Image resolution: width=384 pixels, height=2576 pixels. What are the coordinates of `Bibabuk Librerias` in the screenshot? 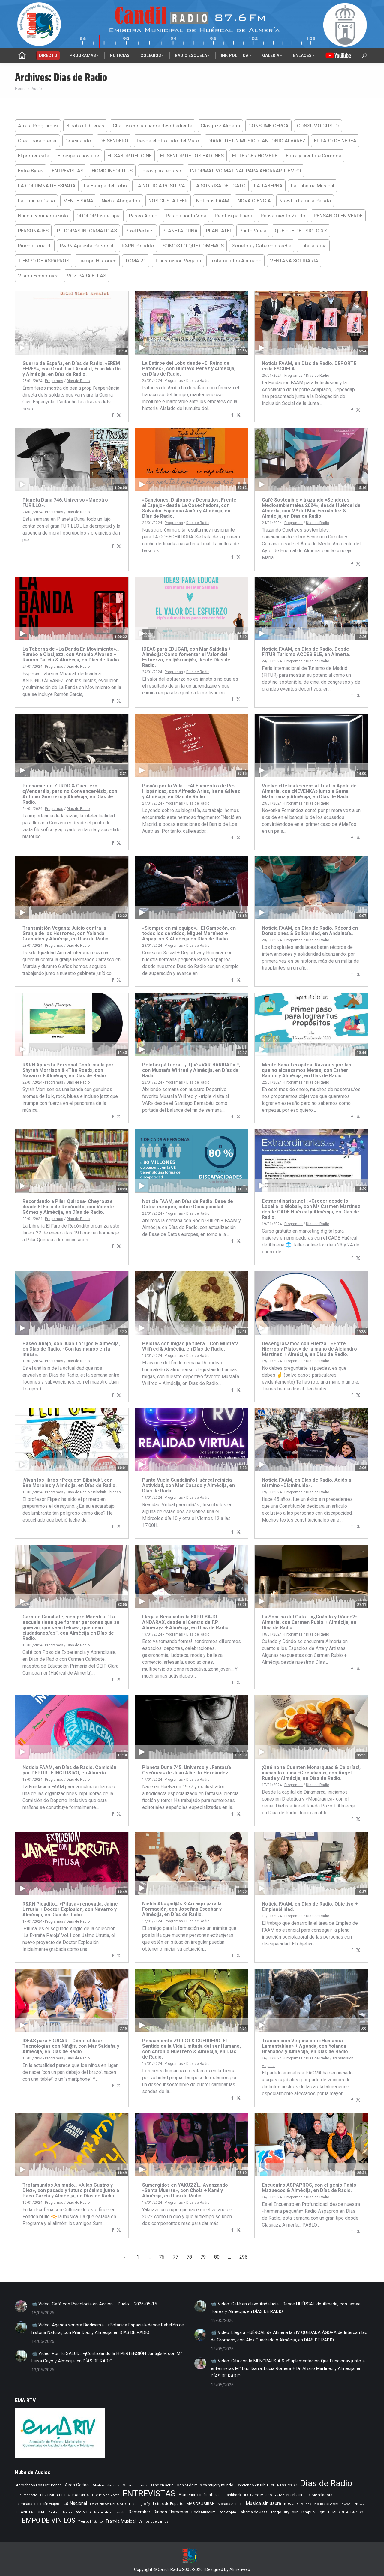 It's located at (85, 126).